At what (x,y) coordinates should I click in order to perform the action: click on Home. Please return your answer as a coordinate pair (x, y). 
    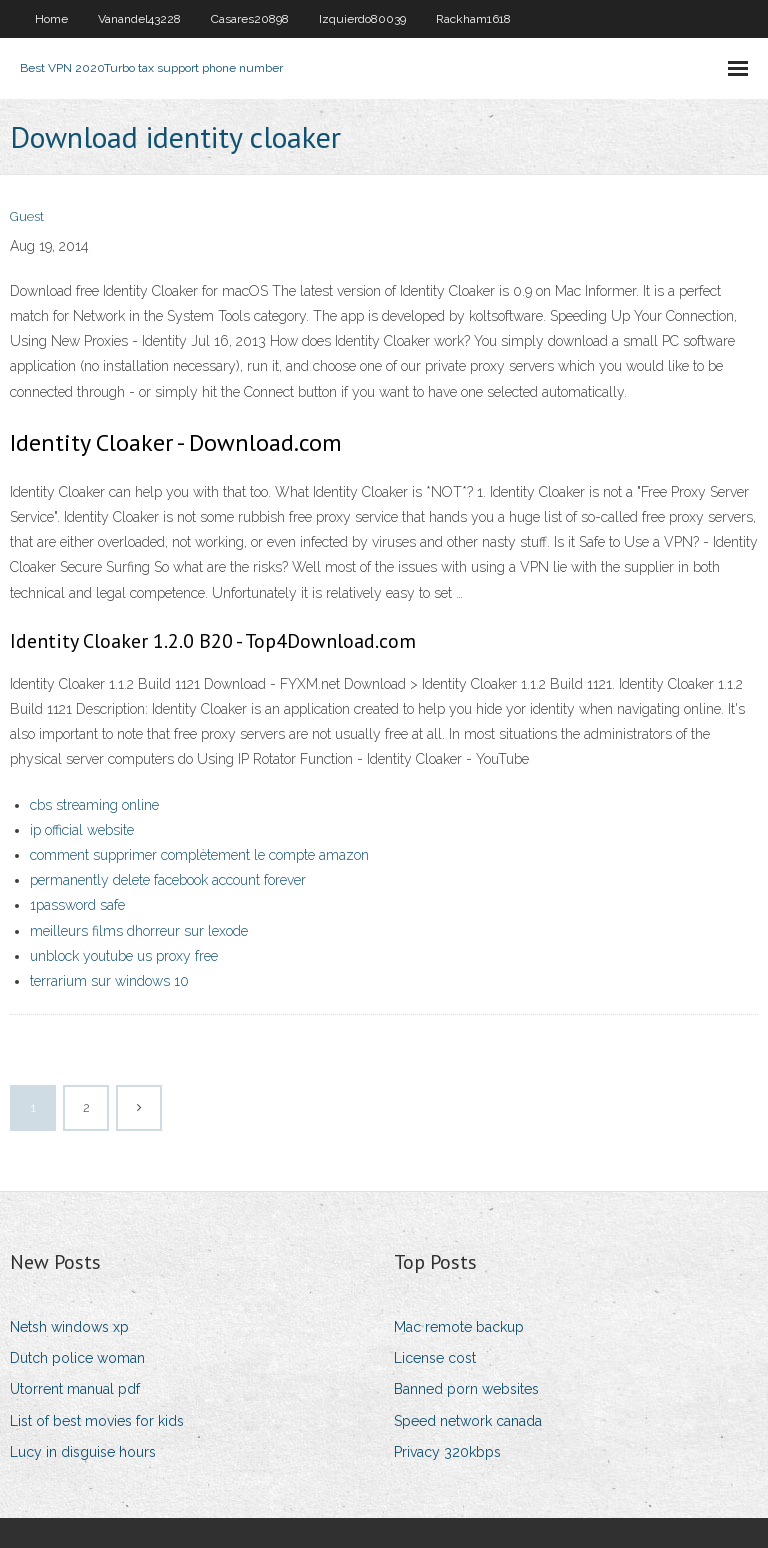
    Looking at the image, I should click on (51, 19).